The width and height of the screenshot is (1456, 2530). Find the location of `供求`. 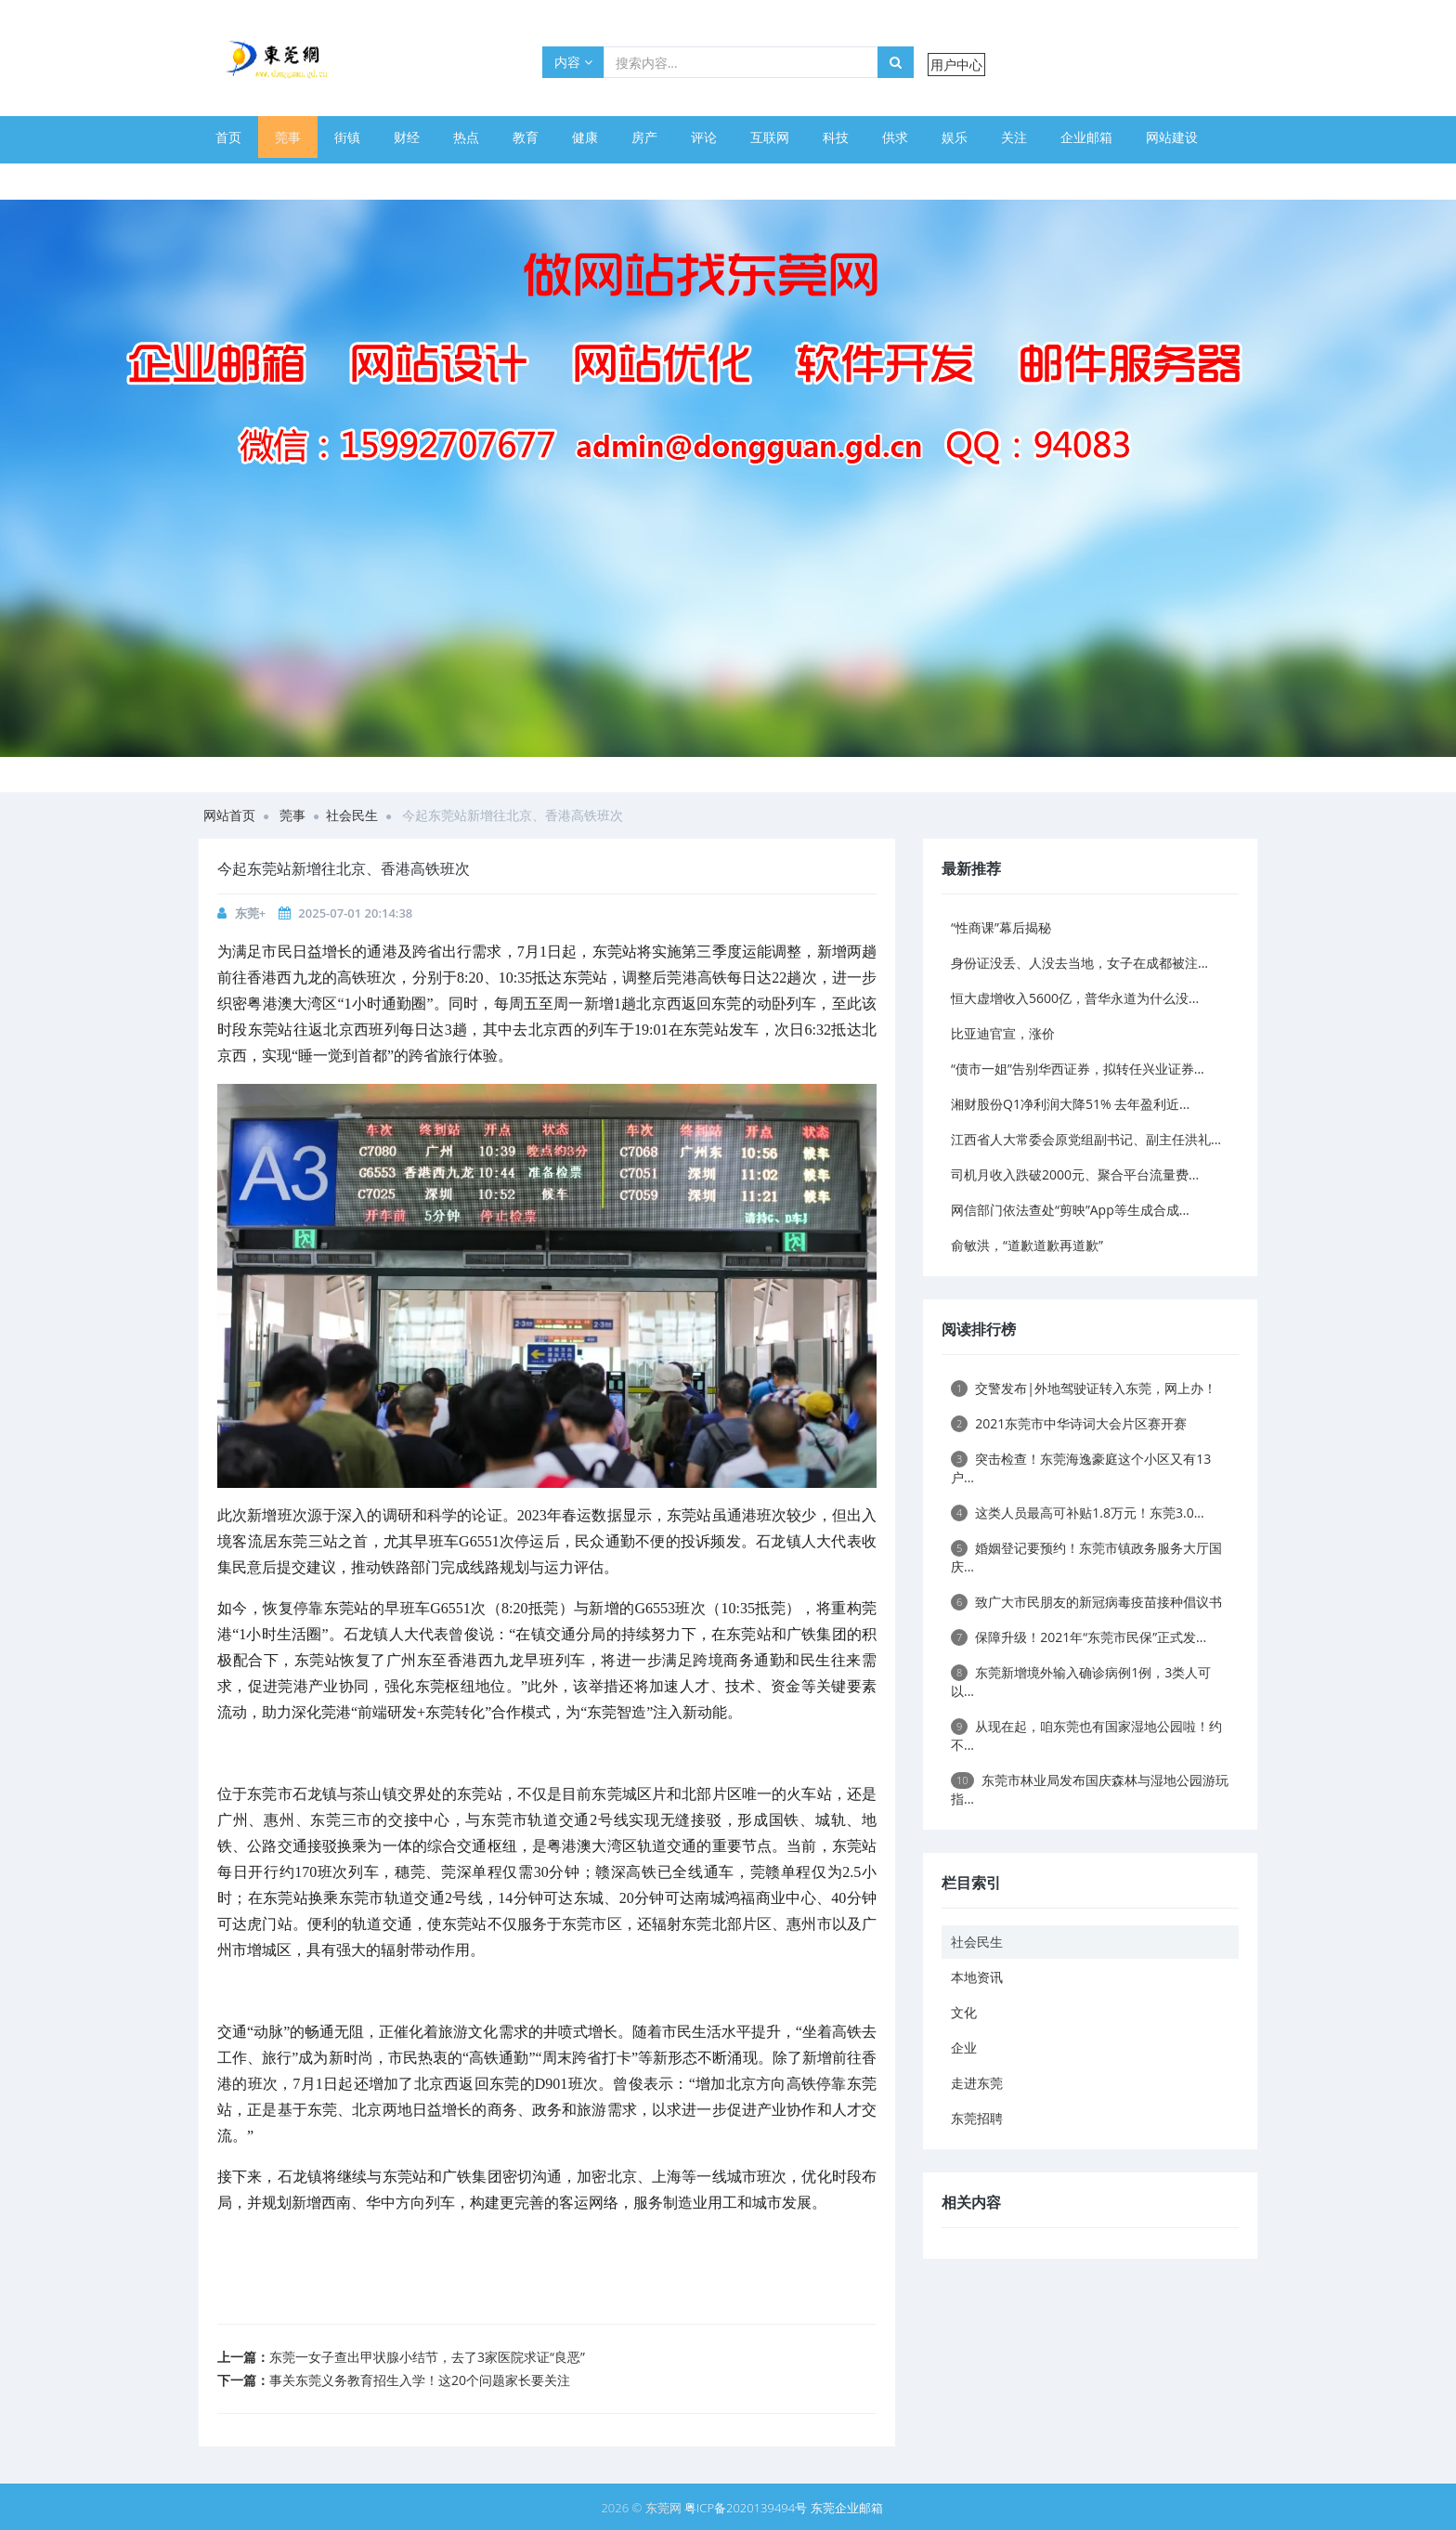

供求 is located at coordinates (895, 137).